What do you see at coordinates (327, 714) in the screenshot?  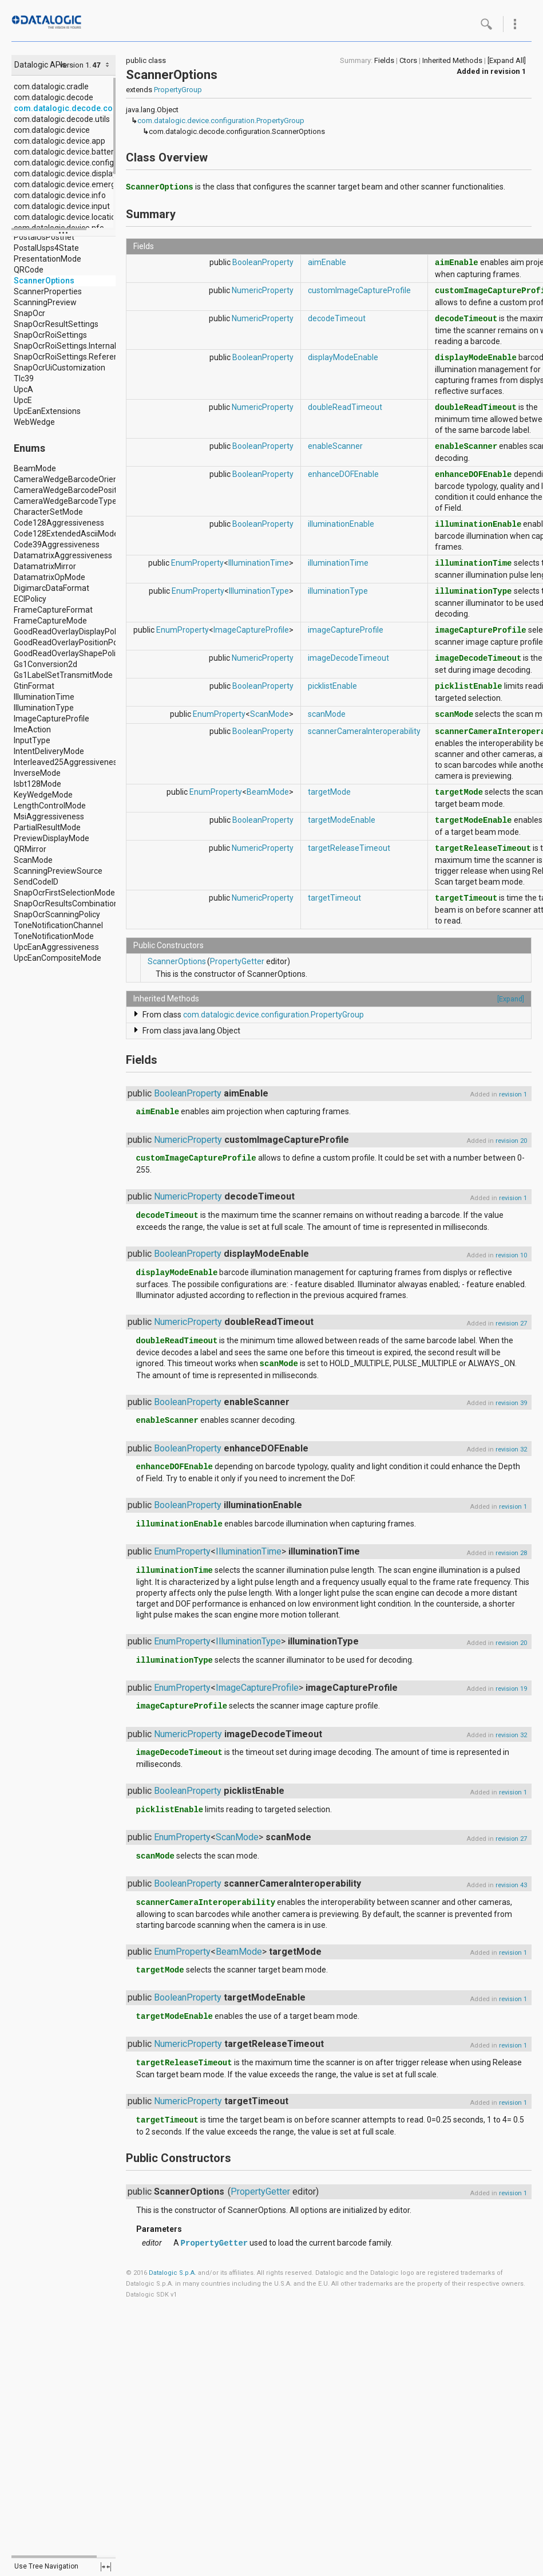 I see `scanMode` at bounding box center [327, 714].